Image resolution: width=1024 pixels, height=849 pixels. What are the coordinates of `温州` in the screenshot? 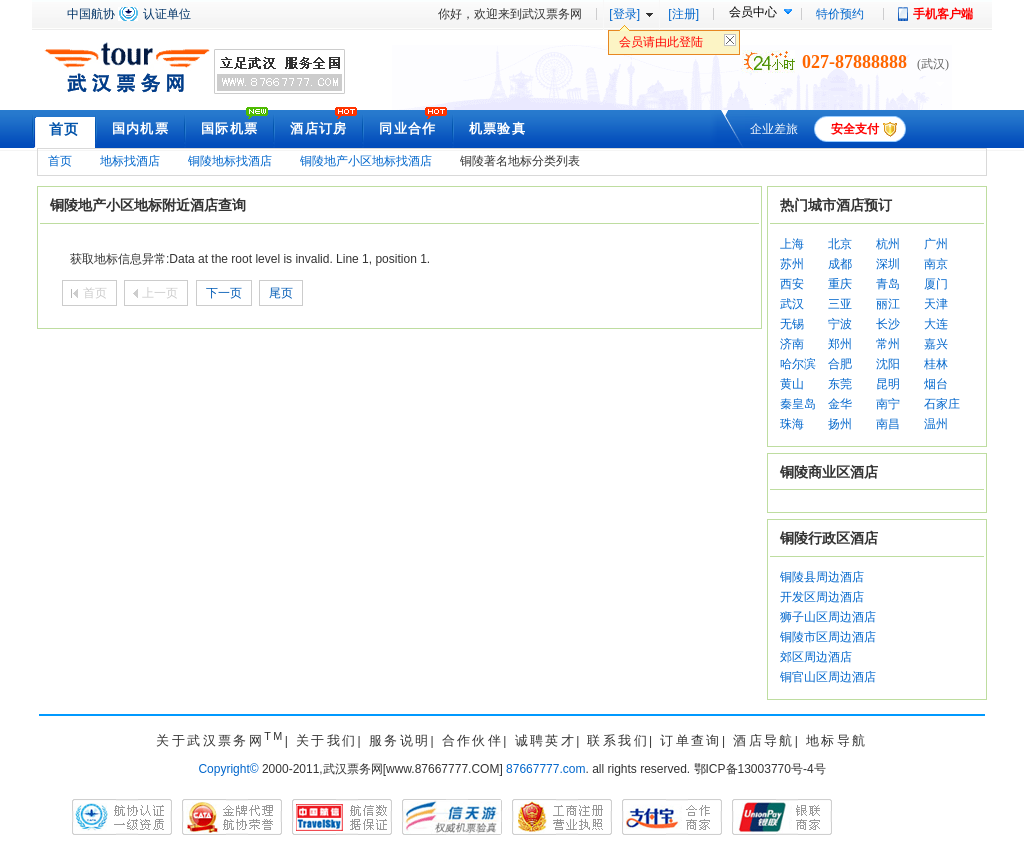 It's located at (936, 424).